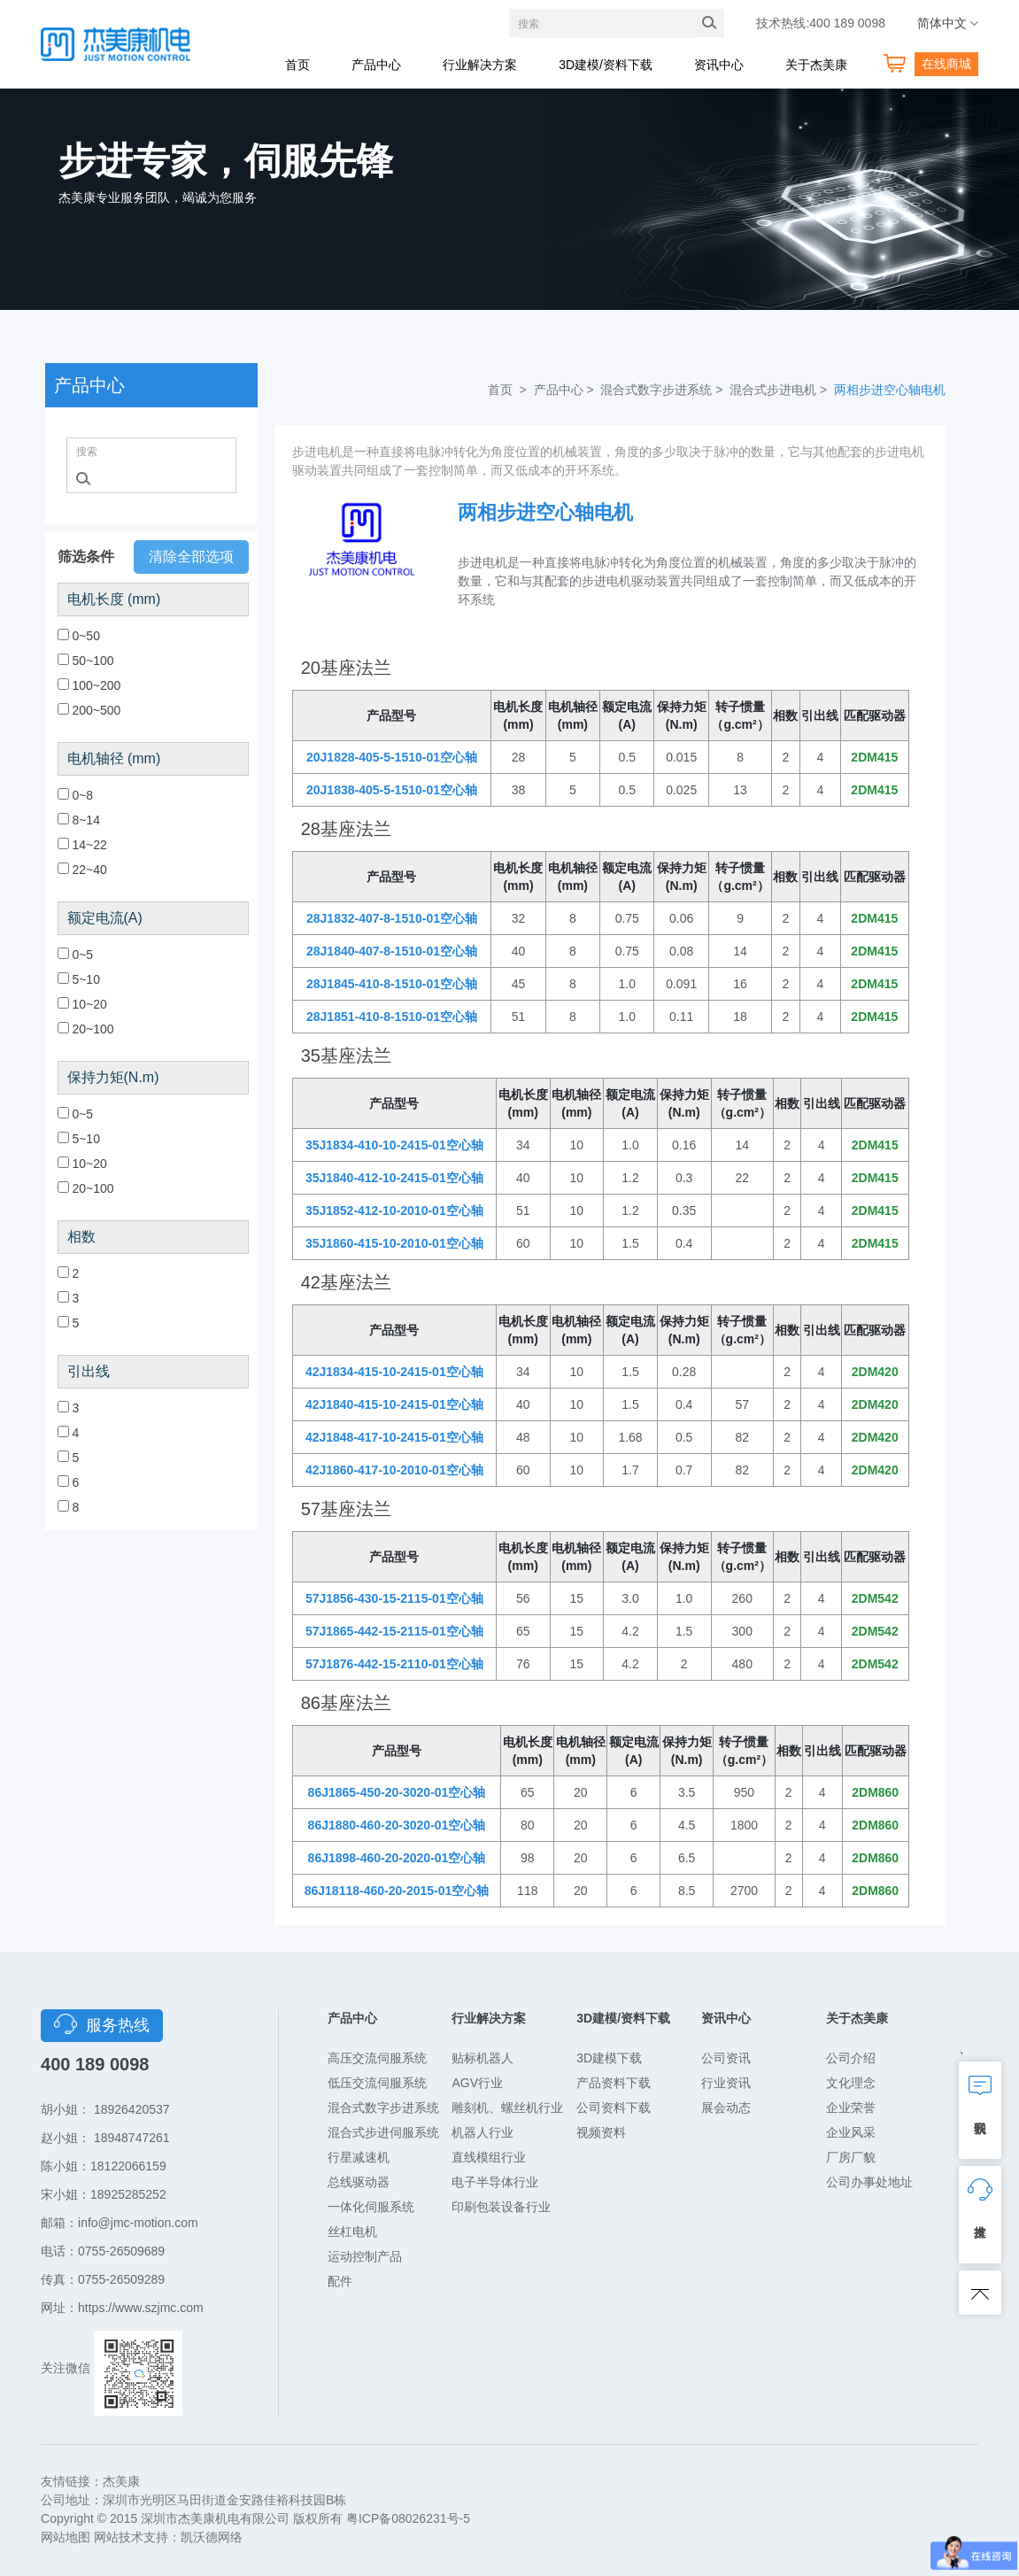 The image size is (1019, 2576). Describe the element at coordinates (613, 2083) in the screenshot. I see `产品资料下载` at that location.